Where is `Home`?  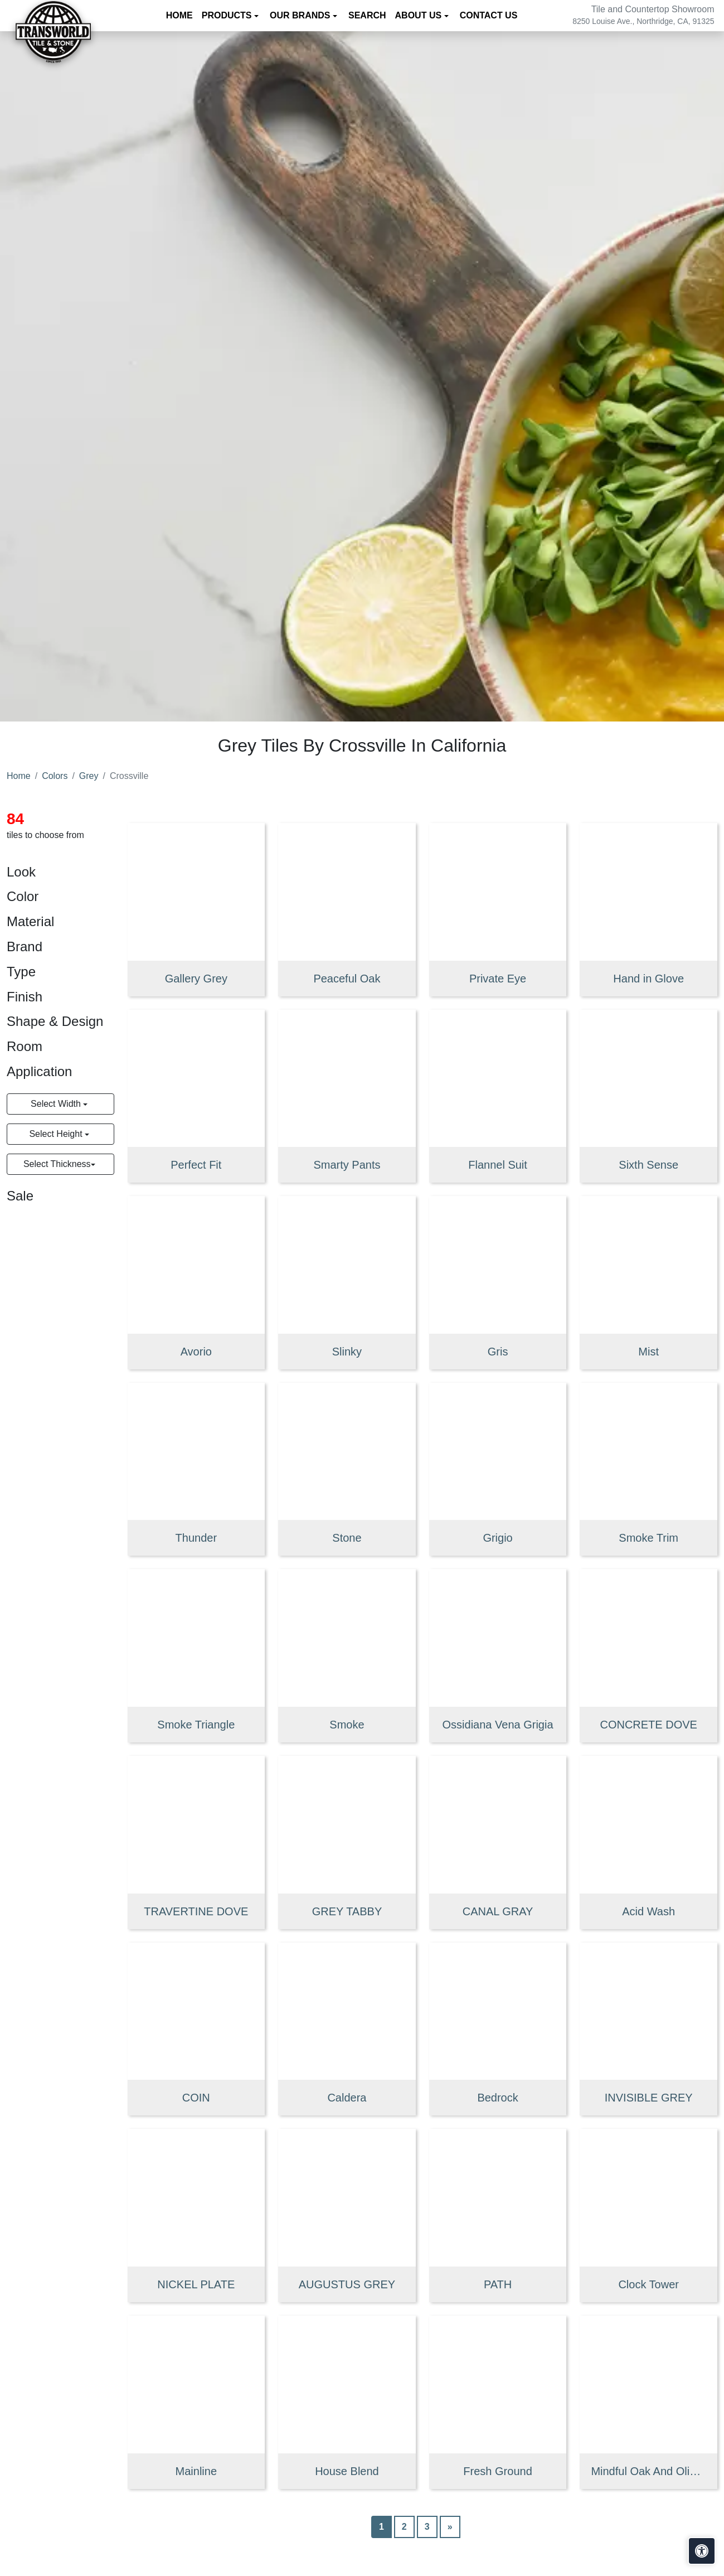 Home is located at coordinates (179, 15).